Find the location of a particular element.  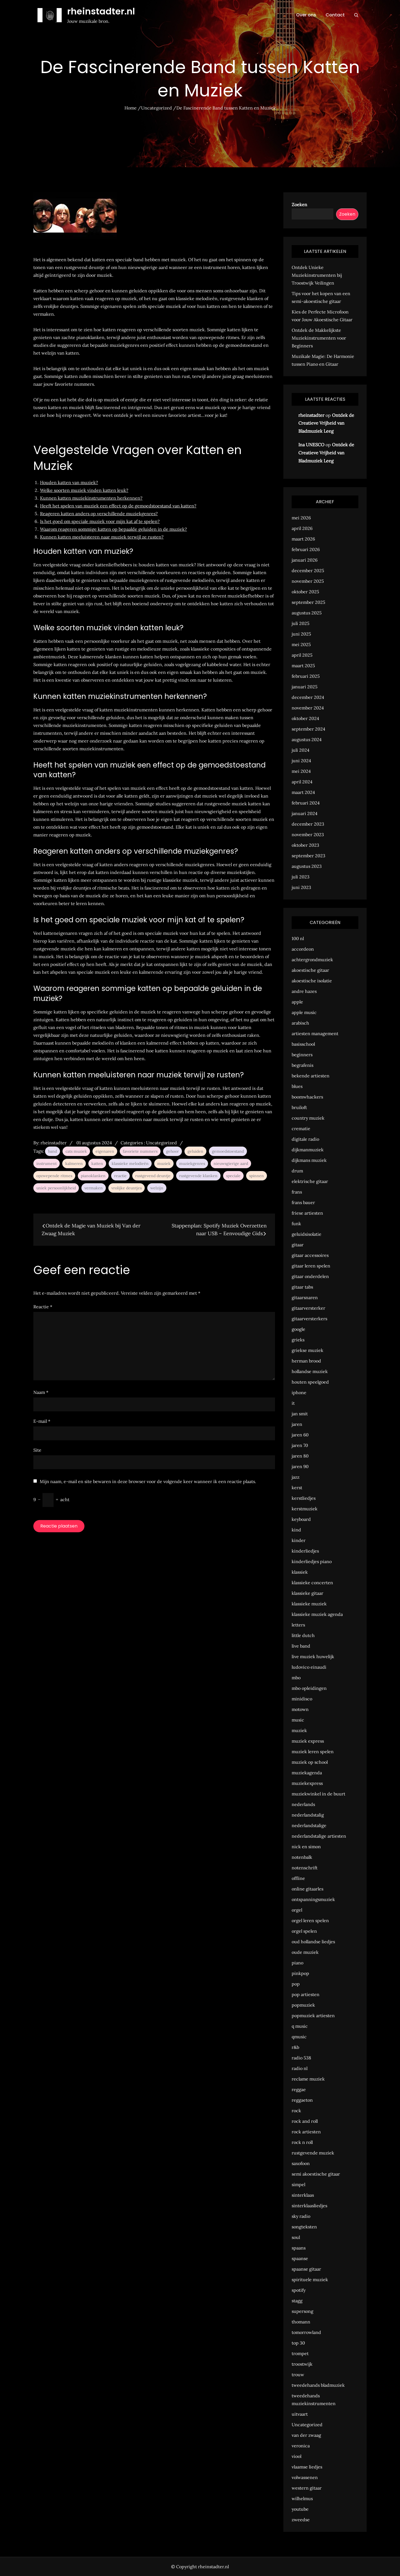

Kunnen katten meeluisteren naar muziek terwijl ze rusten? is located at coordinates (102, 537).